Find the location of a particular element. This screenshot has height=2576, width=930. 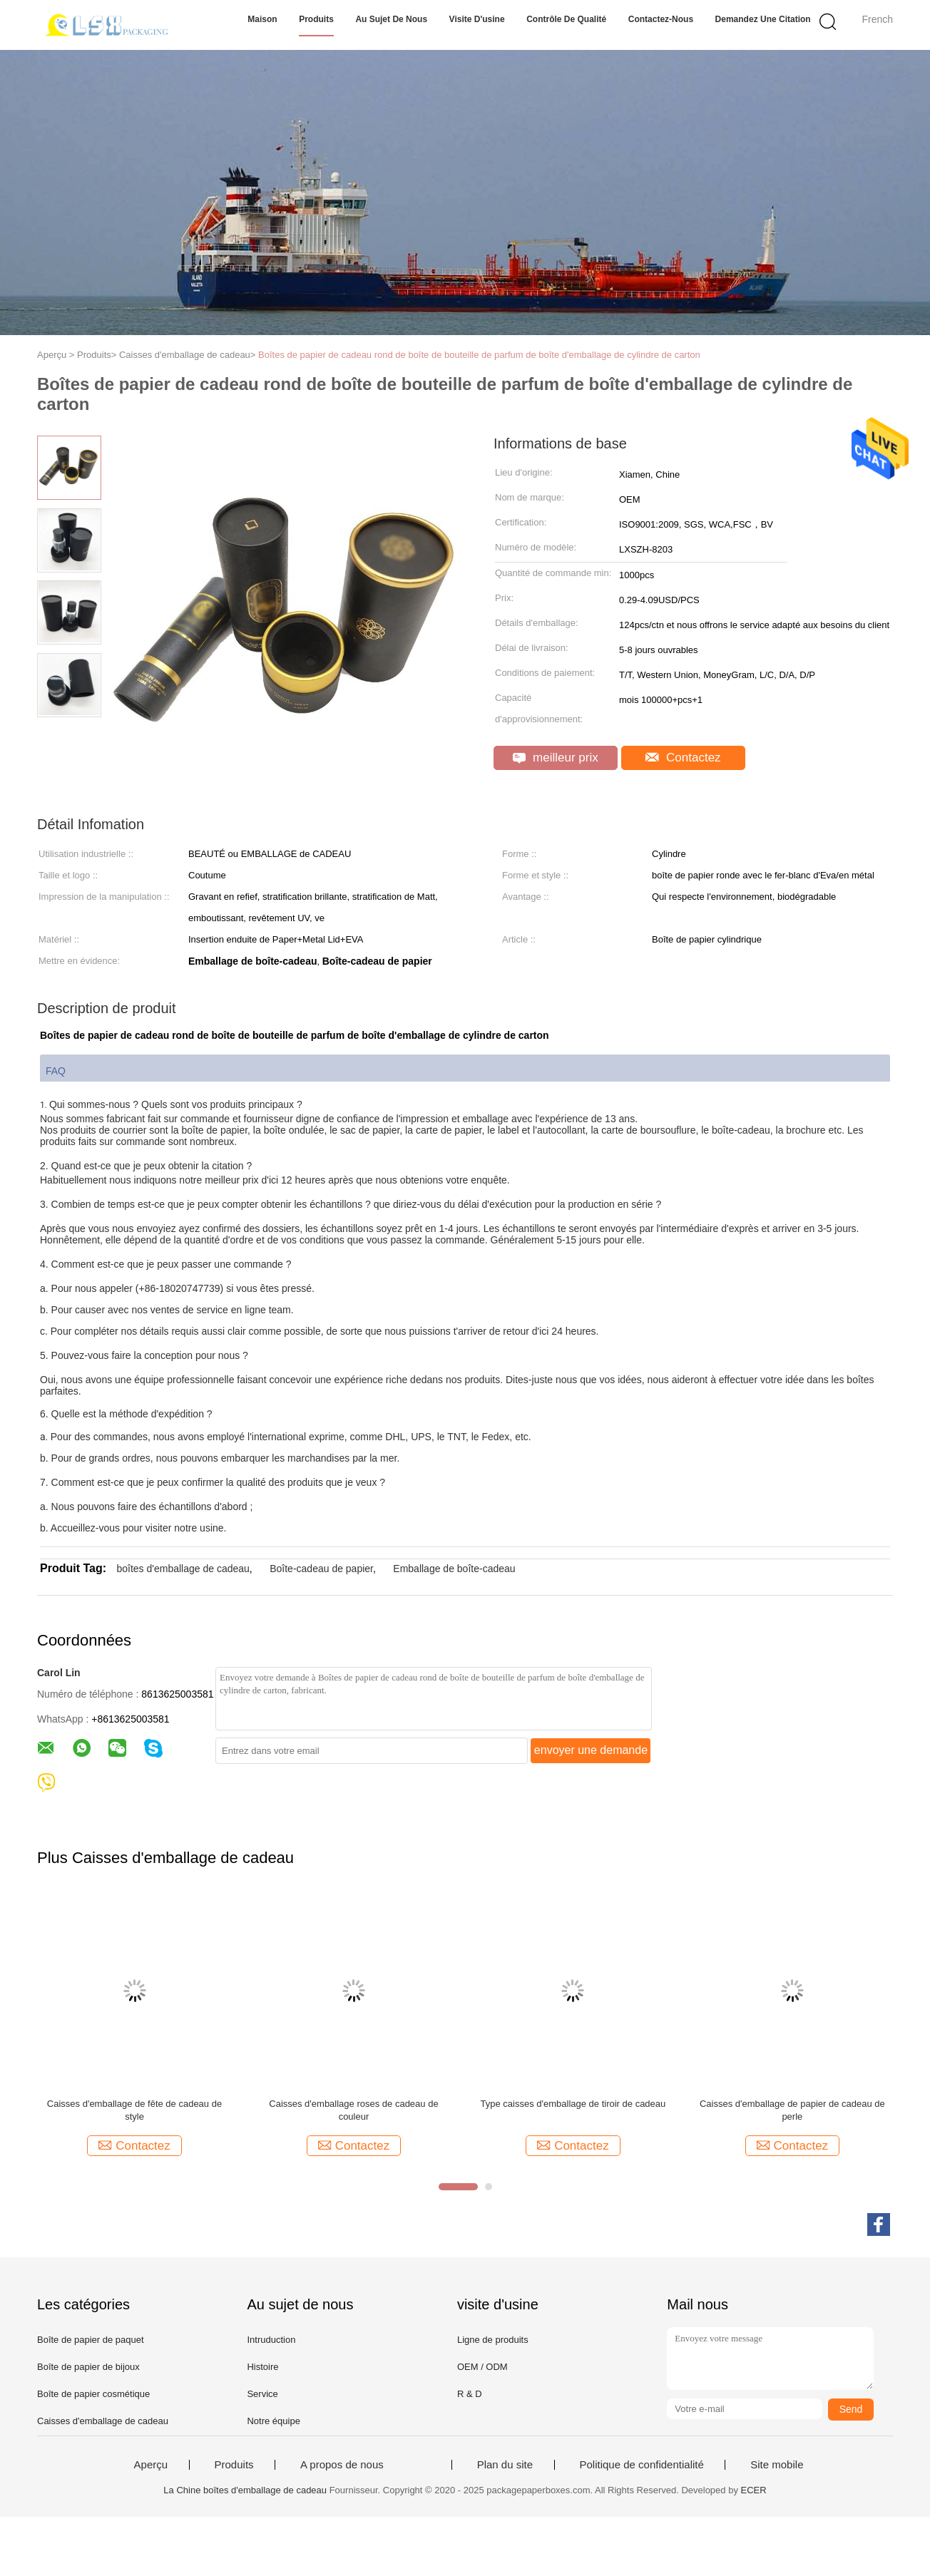

Emballage de boîte-cadeau is located at coordinates (454, 1568).